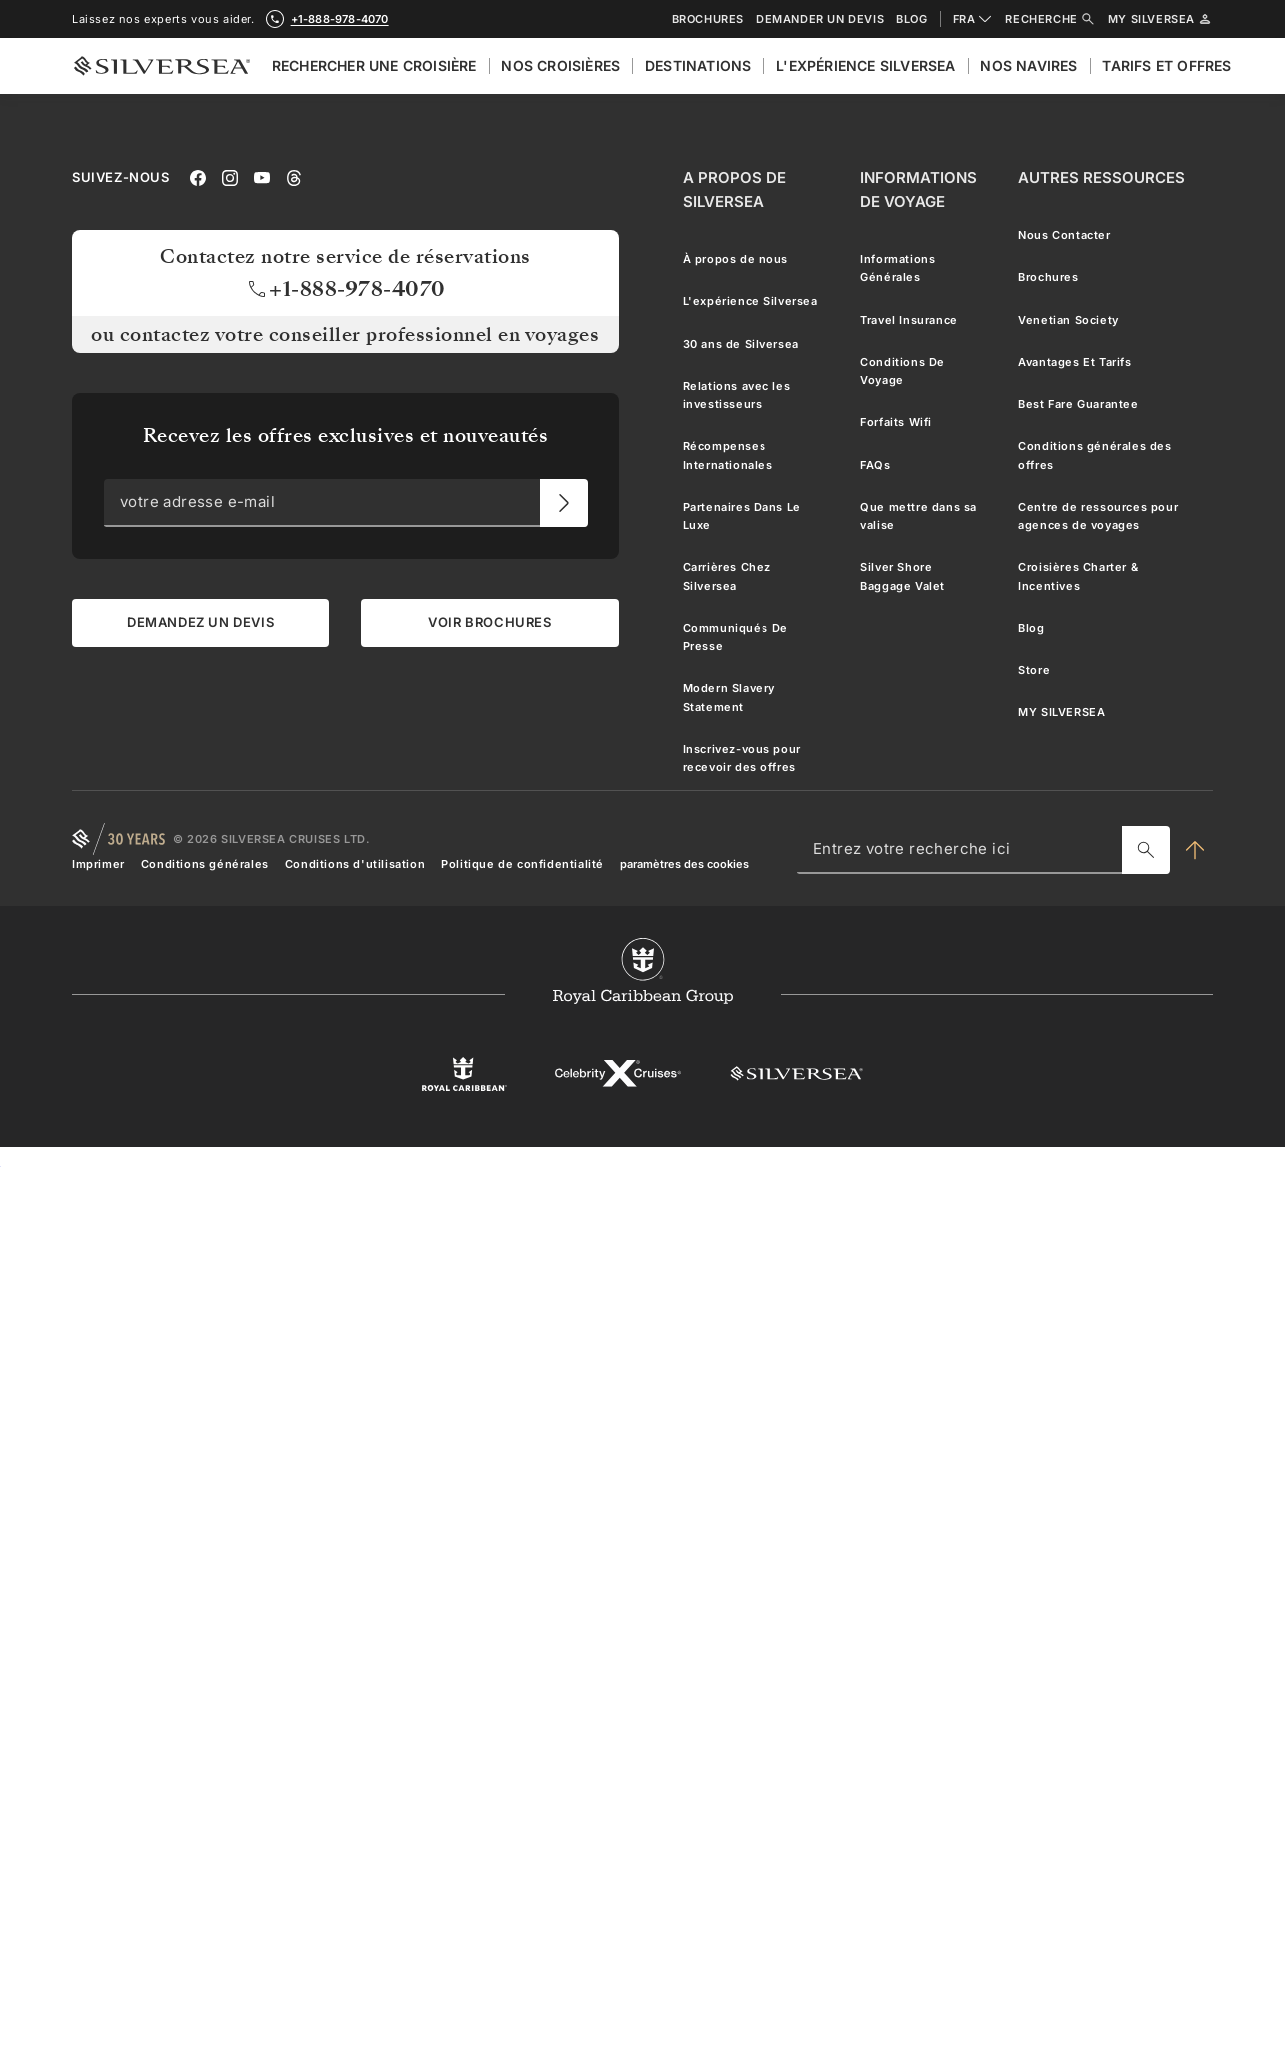 This screenshot has height=2068, width=1285. Describe the element at coordinates (346, 435) in the screenshot. I see `Recevez les offres exclusives et nouveautés` at that location.